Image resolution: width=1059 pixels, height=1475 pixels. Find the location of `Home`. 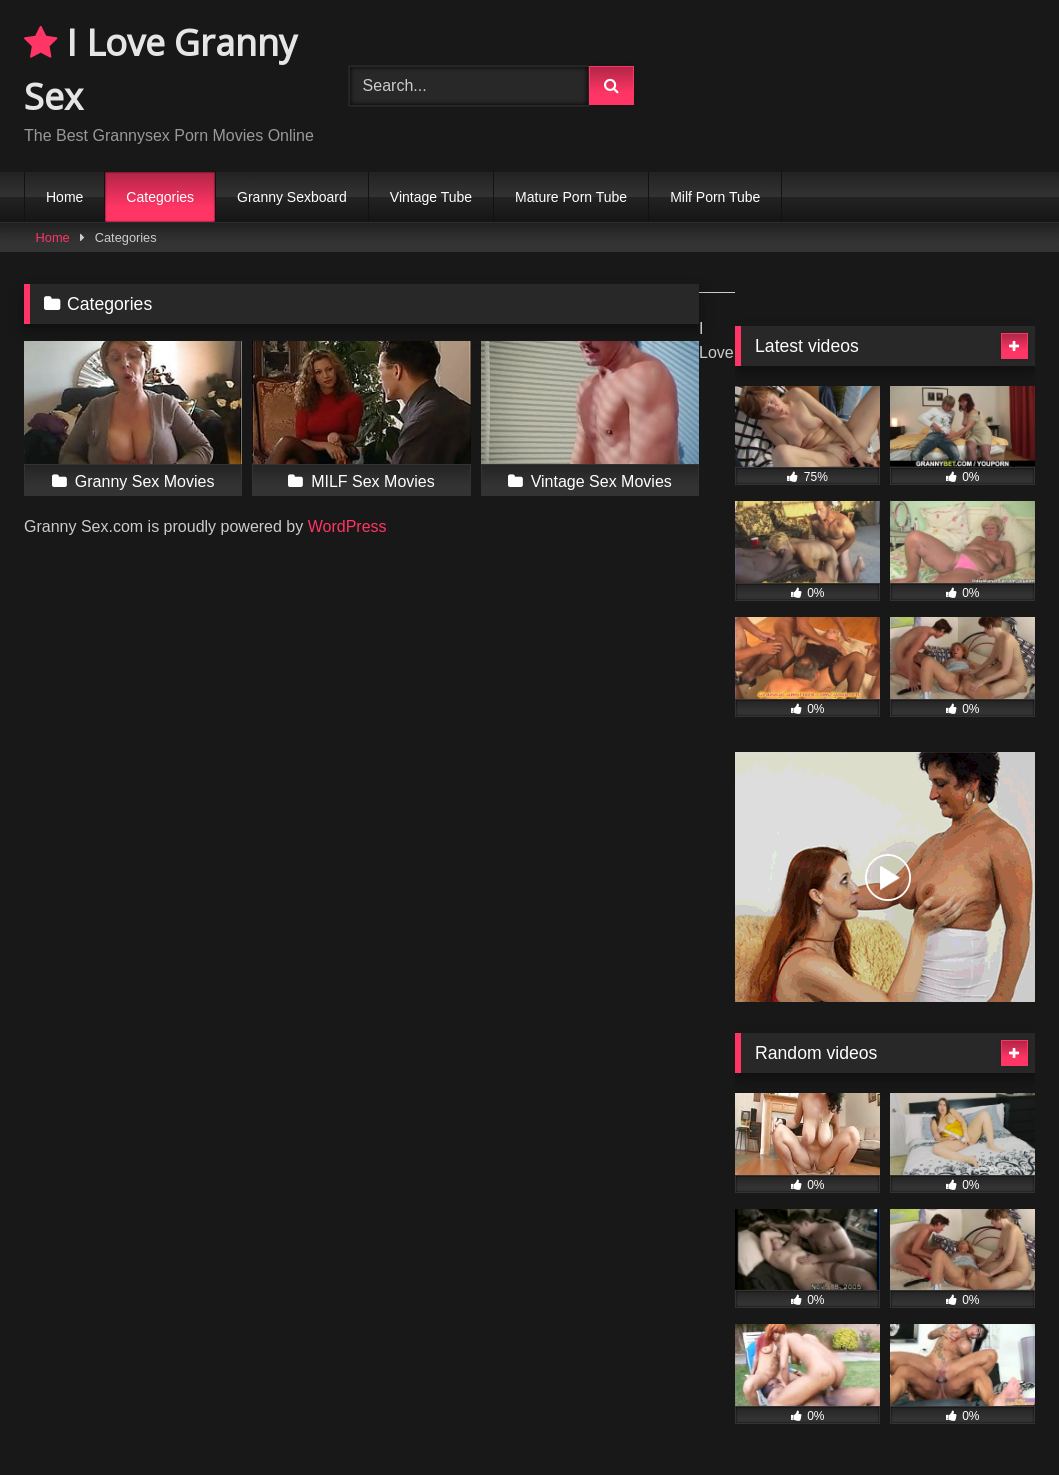

Home is located at coordinates (64, 197).